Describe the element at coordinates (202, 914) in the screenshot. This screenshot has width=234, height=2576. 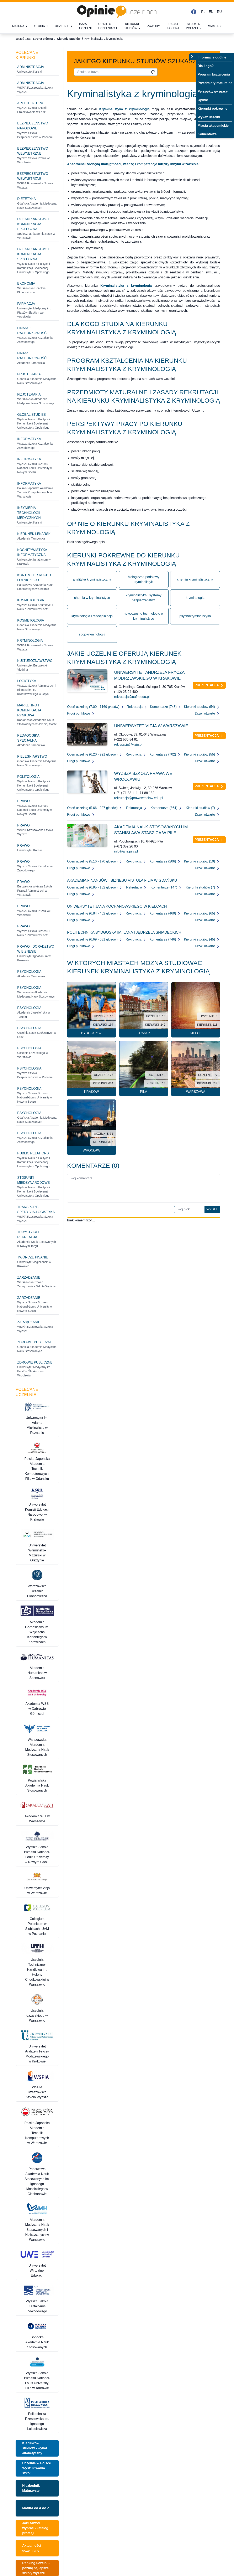
I see `Kierunki studiów (65)` at that location.